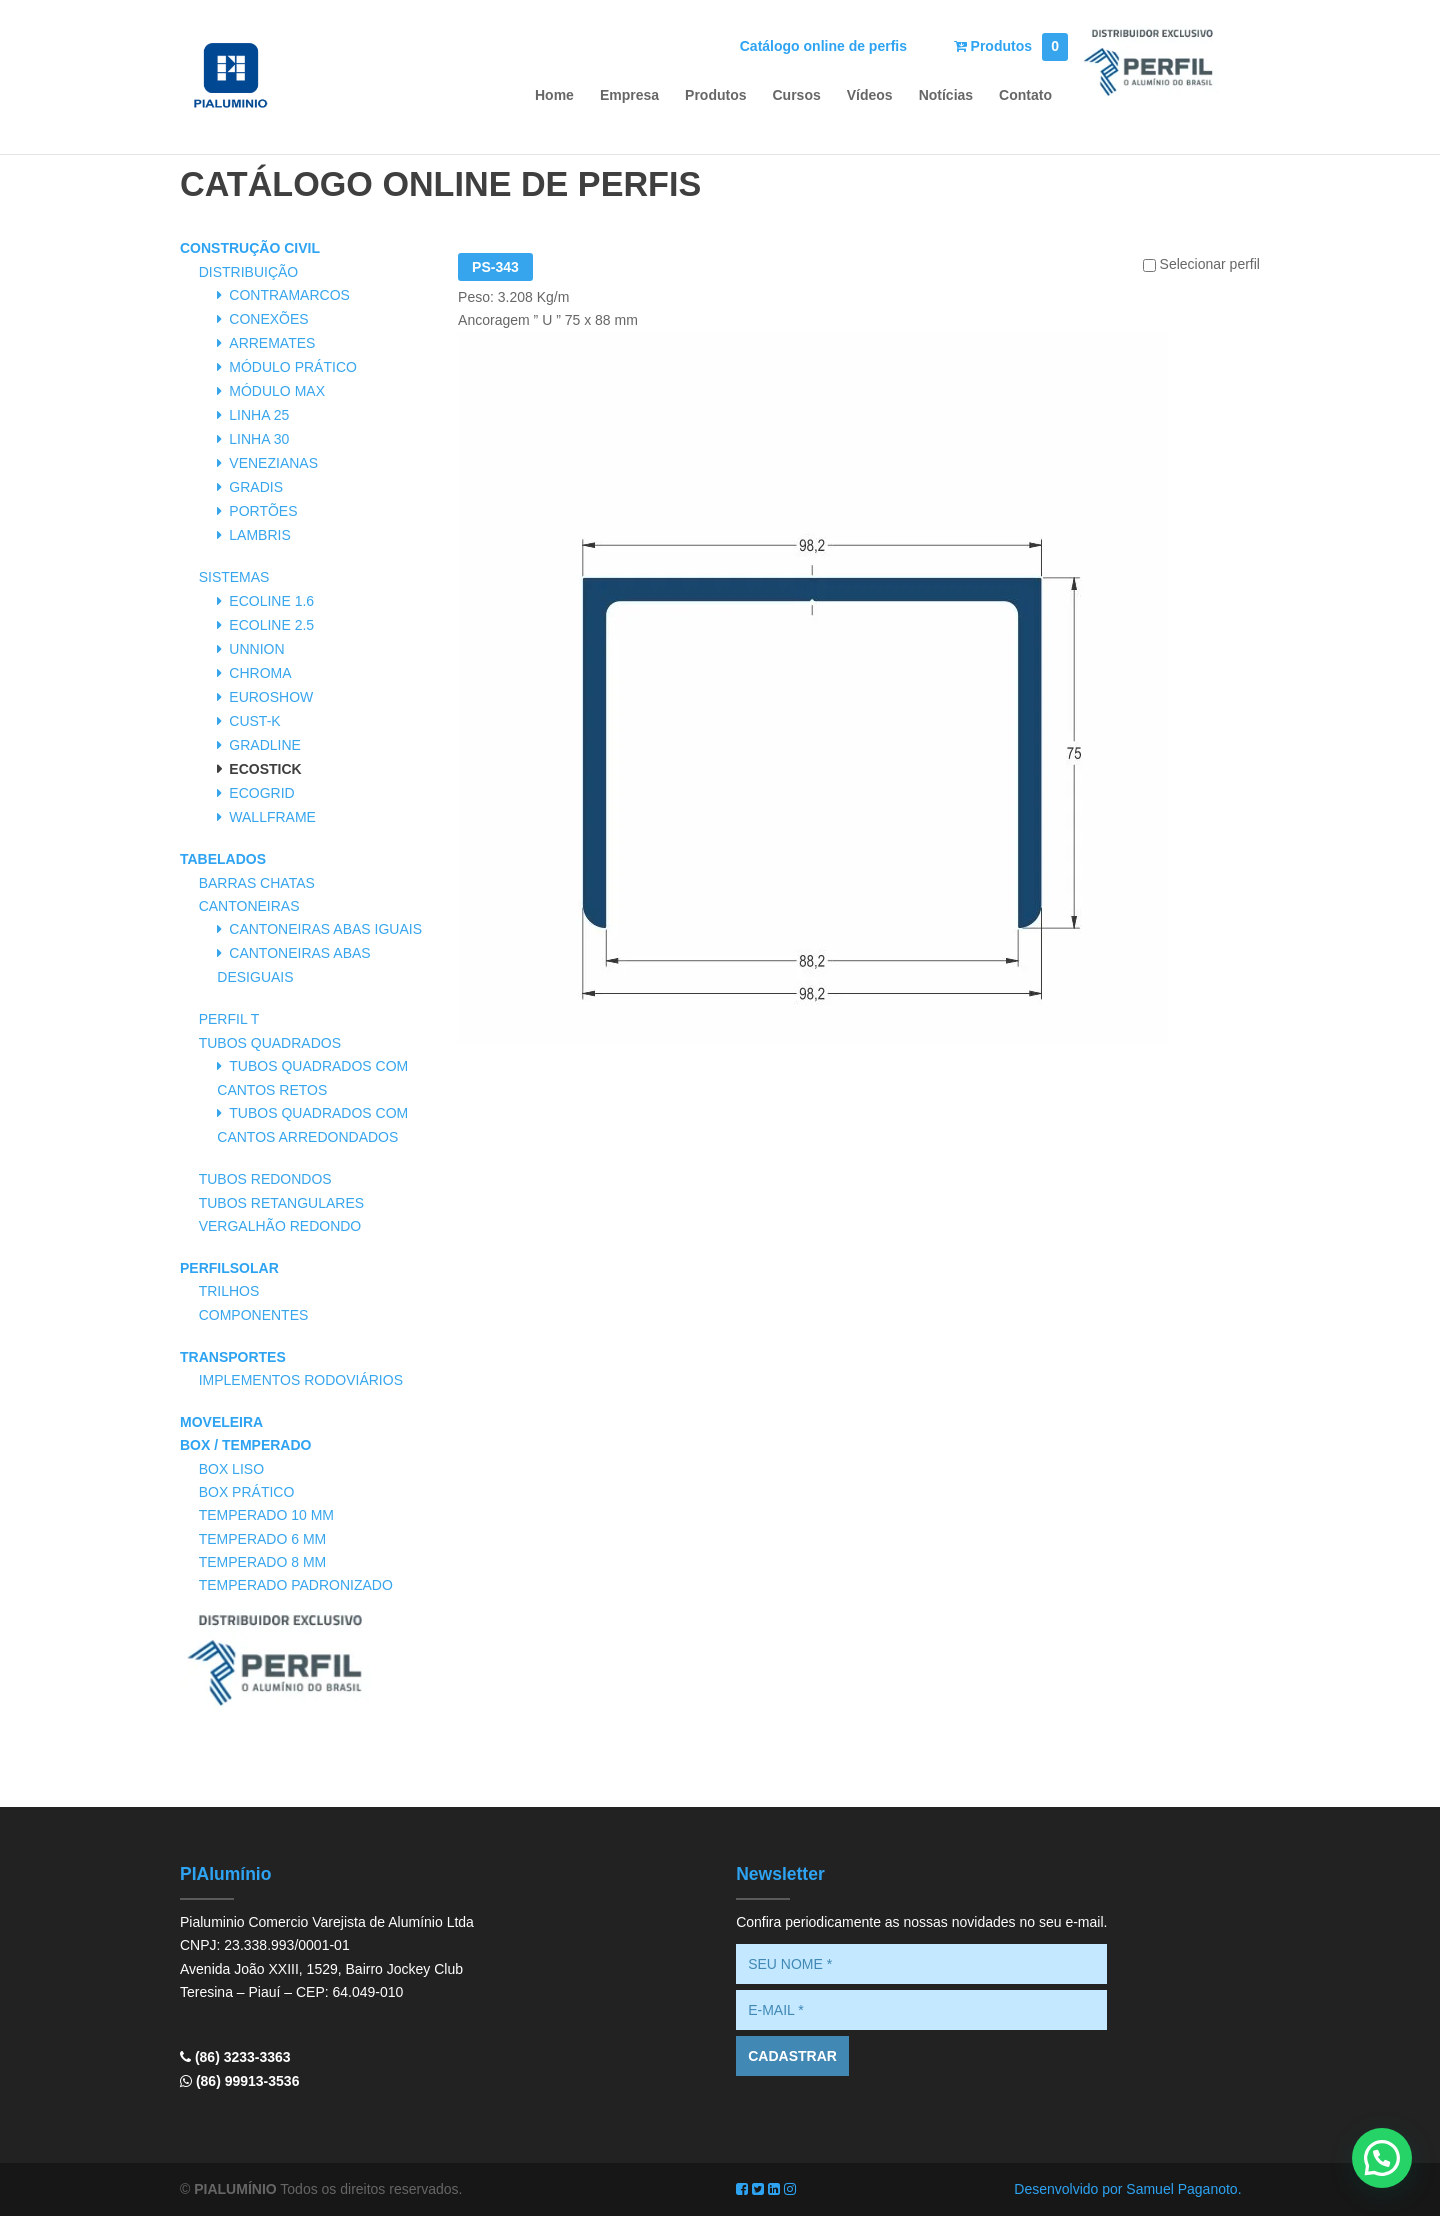 Image resolution: width=1440 pixels, height=2216 pixels. What do you see at coordinates (254, 721) in the screenshot?
I see `Cust-K` at bounding box center [254, 721].